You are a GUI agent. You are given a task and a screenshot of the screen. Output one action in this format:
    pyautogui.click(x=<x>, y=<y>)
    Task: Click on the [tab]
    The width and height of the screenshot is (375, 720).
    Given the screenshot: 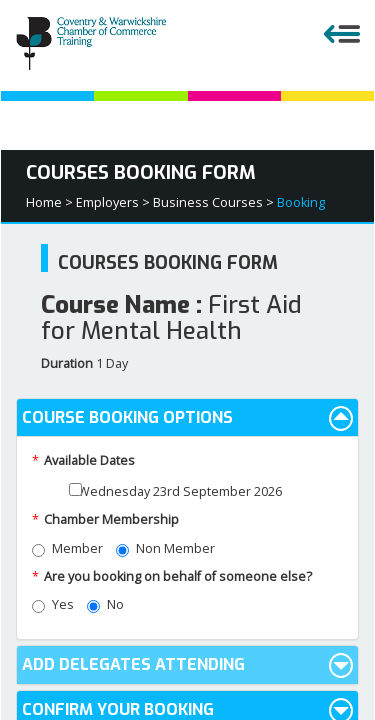 What is the action you would take?
    pyautogui.click(x=187, y=418)
    